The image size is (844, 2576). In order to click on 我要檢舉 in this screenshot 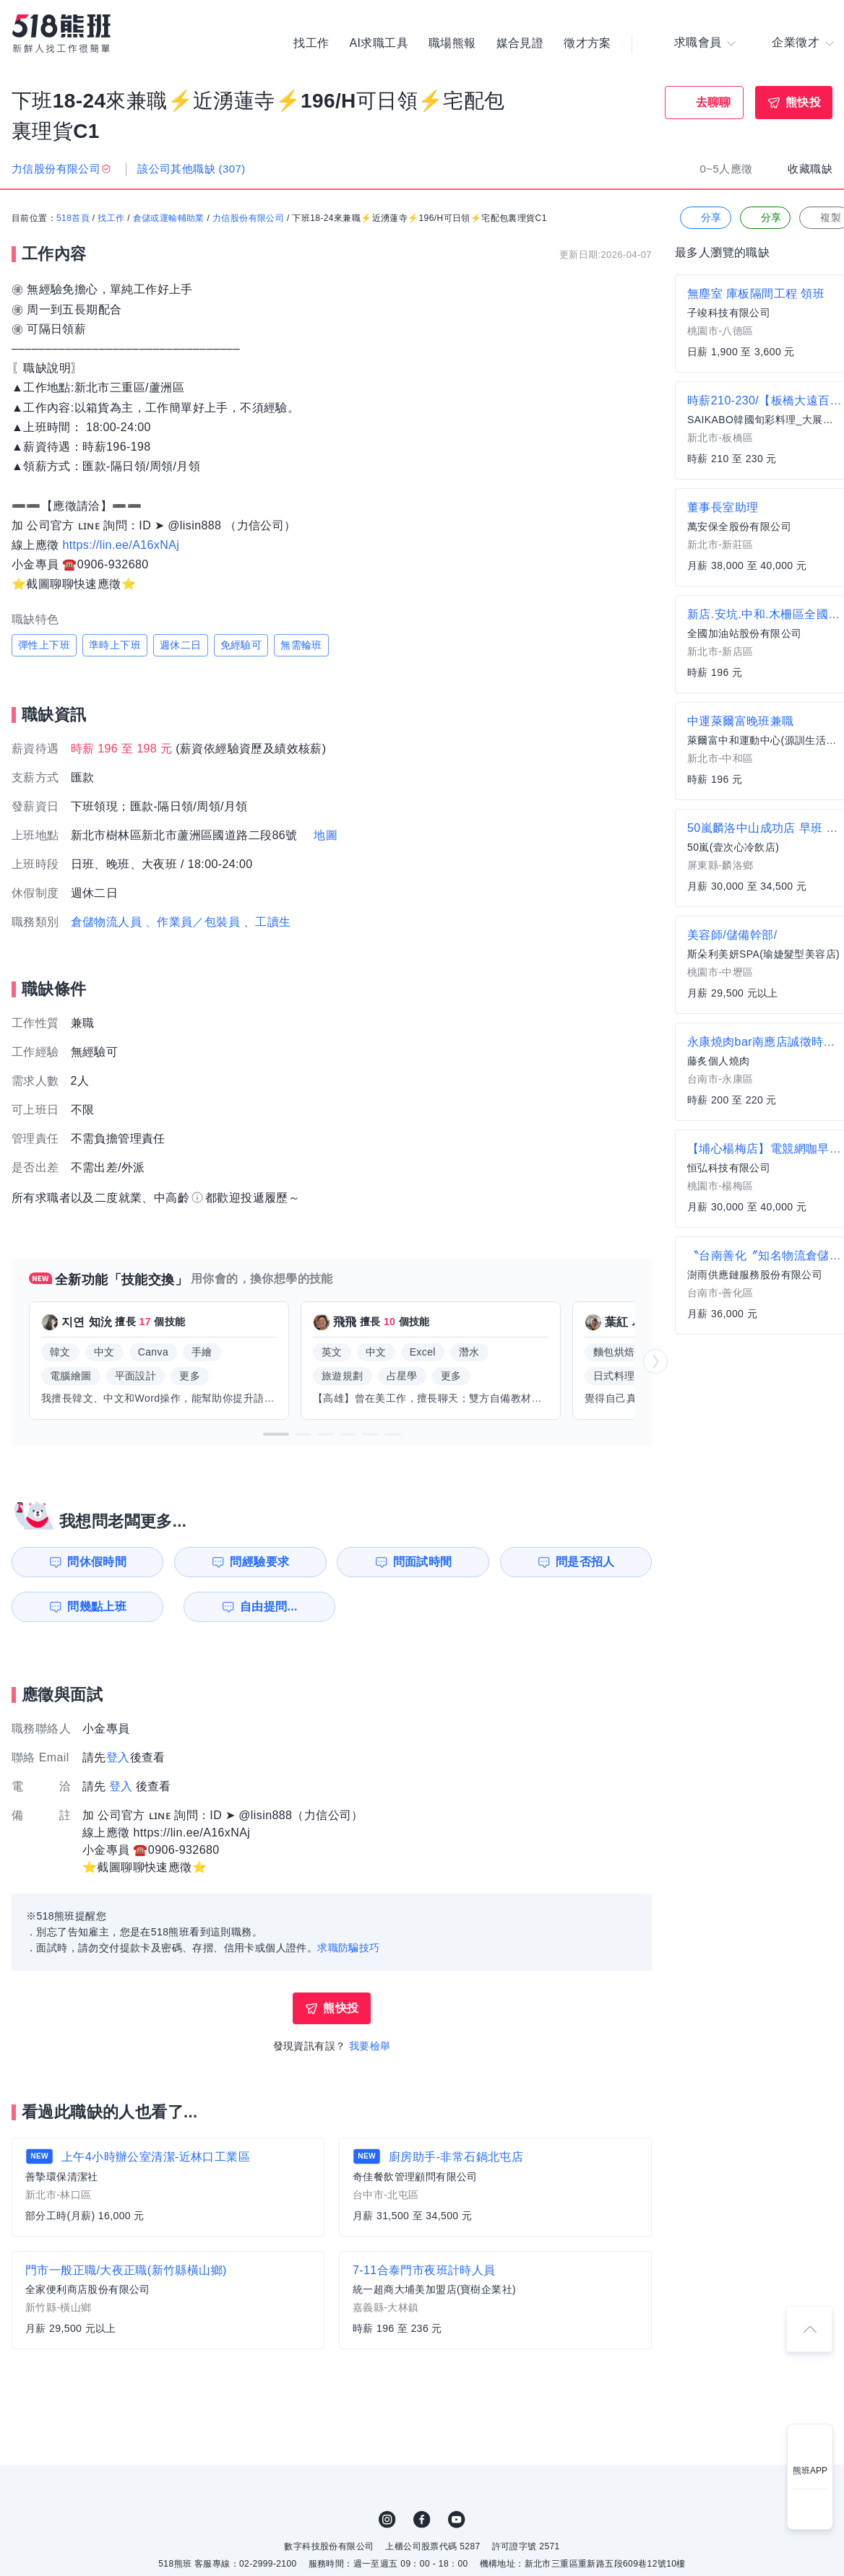, I will do `click(370, 2046)`.